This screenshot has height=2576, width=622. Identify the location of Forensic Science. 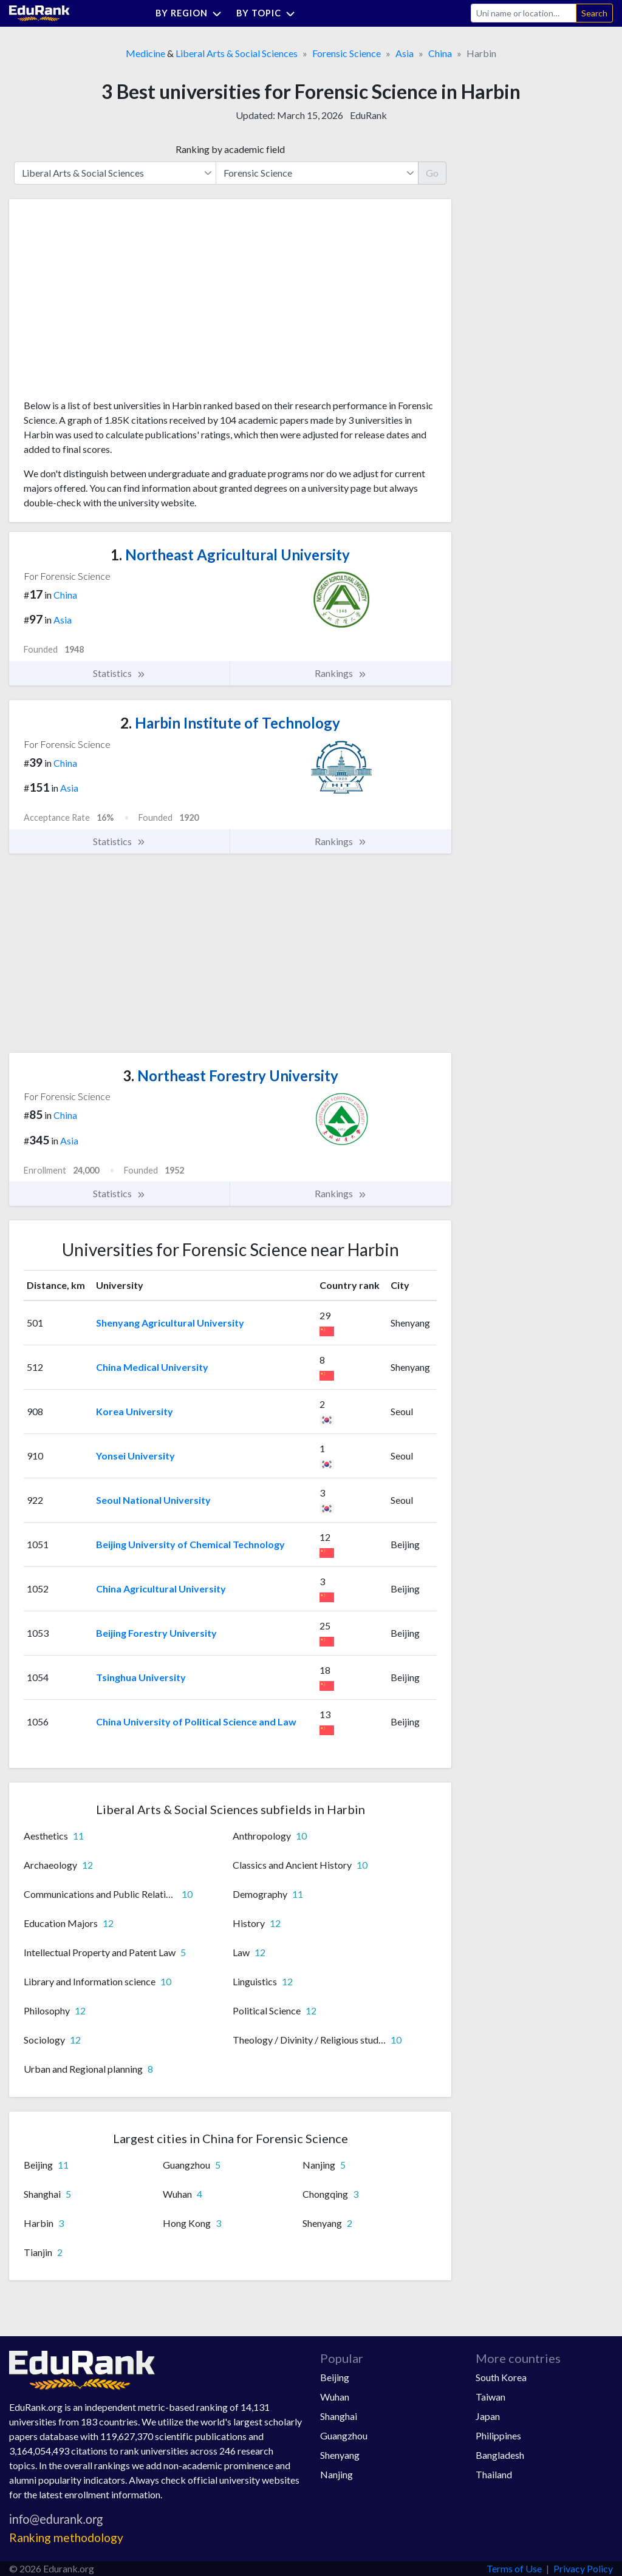
(346, 53).